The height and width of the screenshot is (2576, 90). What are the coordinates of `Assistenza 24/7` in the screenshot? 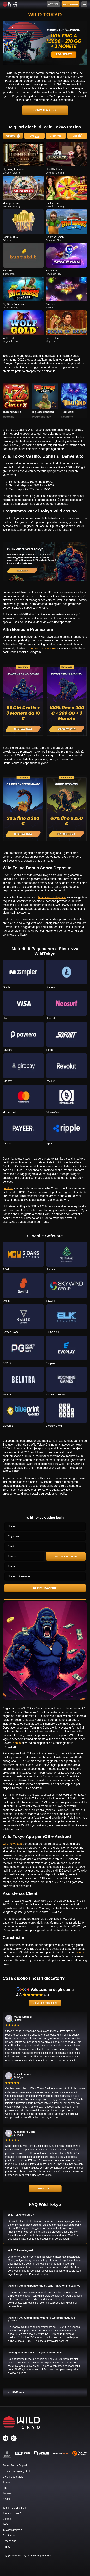 It's located at (12, 2513).